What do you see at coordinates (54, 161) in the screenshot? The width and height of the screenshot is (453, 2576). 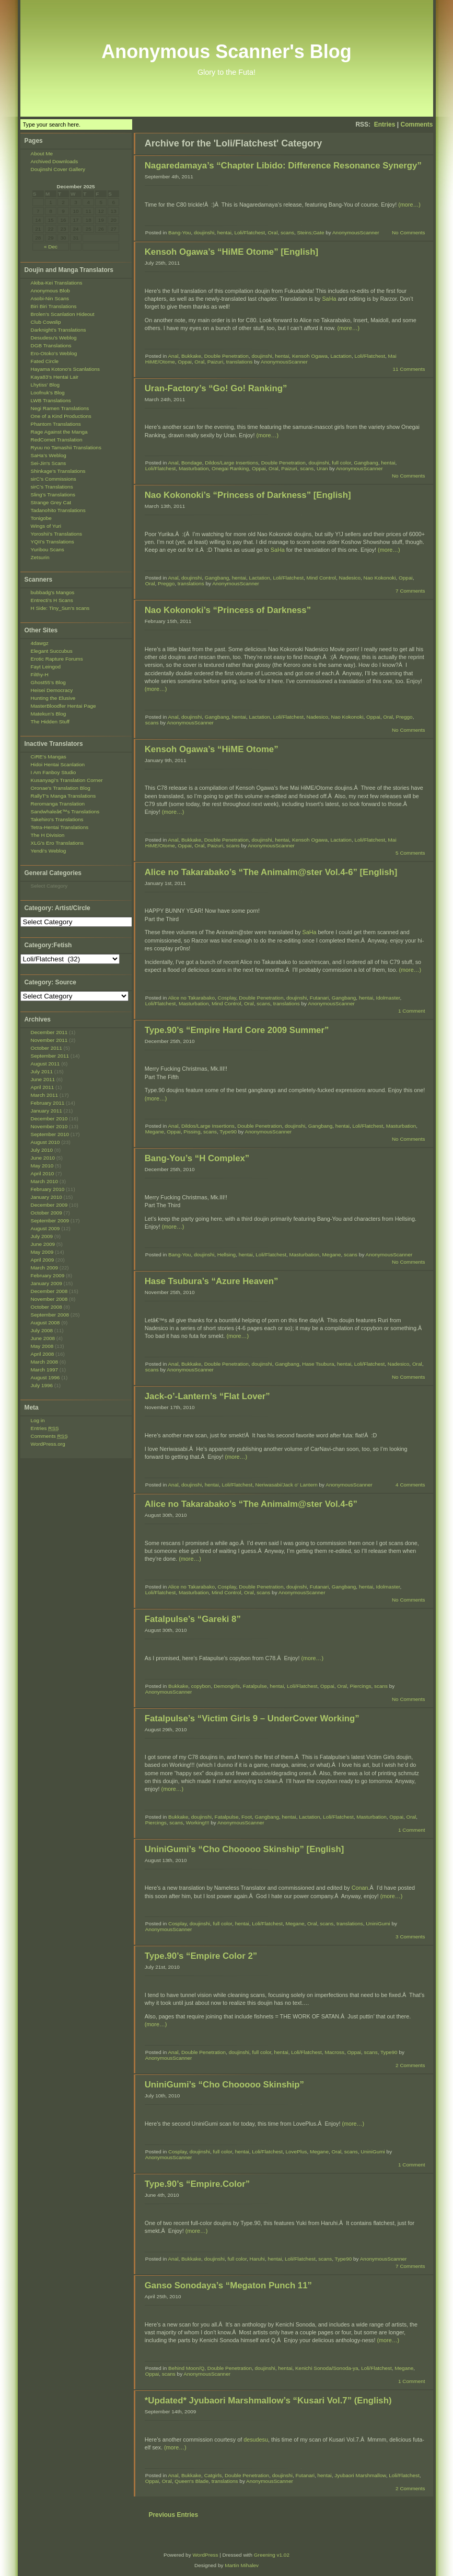 I see `Archived Downloads` at bounding box center [54, 161].